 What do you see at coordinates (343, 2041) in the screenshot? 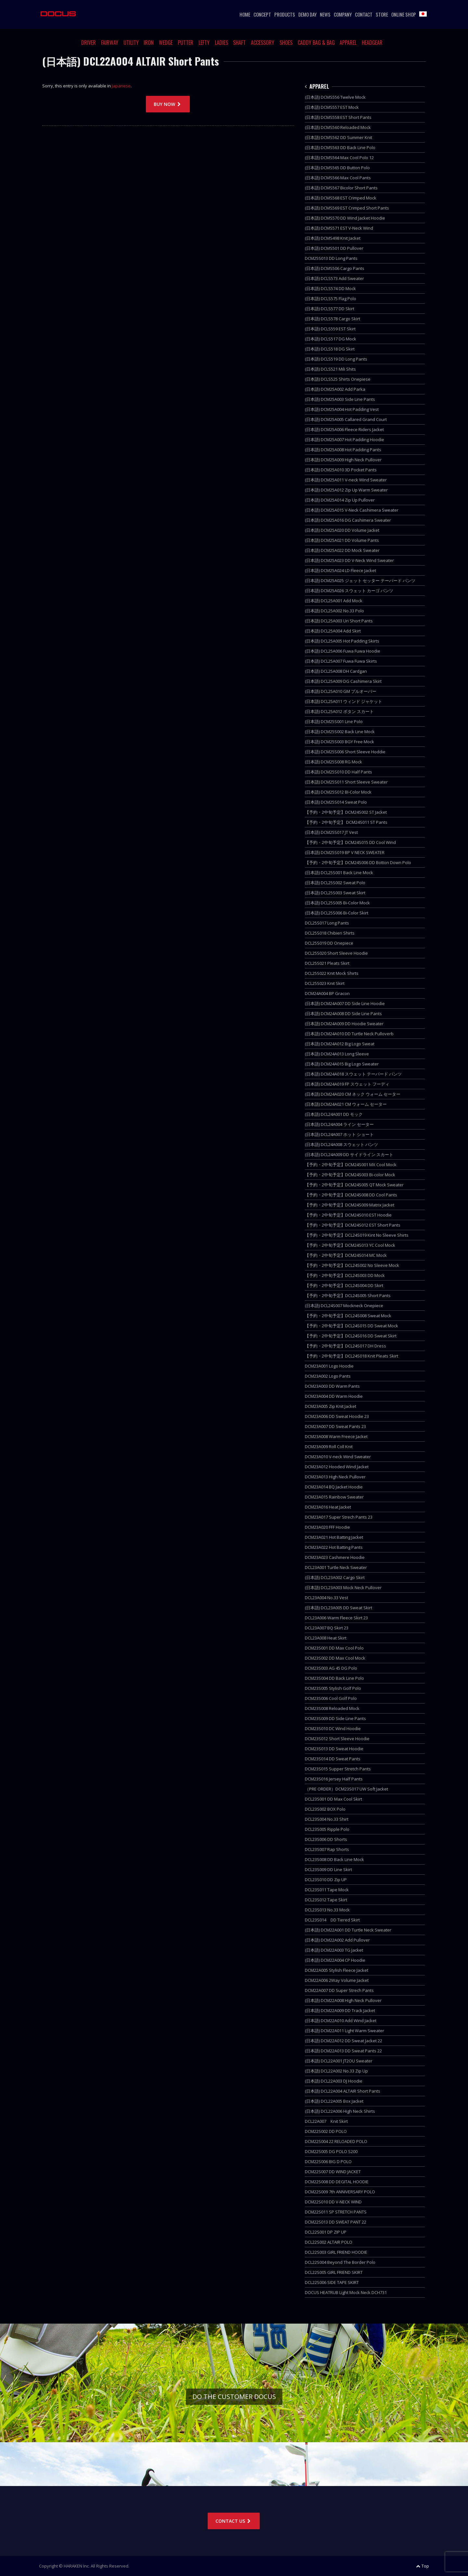
I see `(日本語) DCM22A012 DD Sweat Jacket 22` at bounding box center [343, 2041].